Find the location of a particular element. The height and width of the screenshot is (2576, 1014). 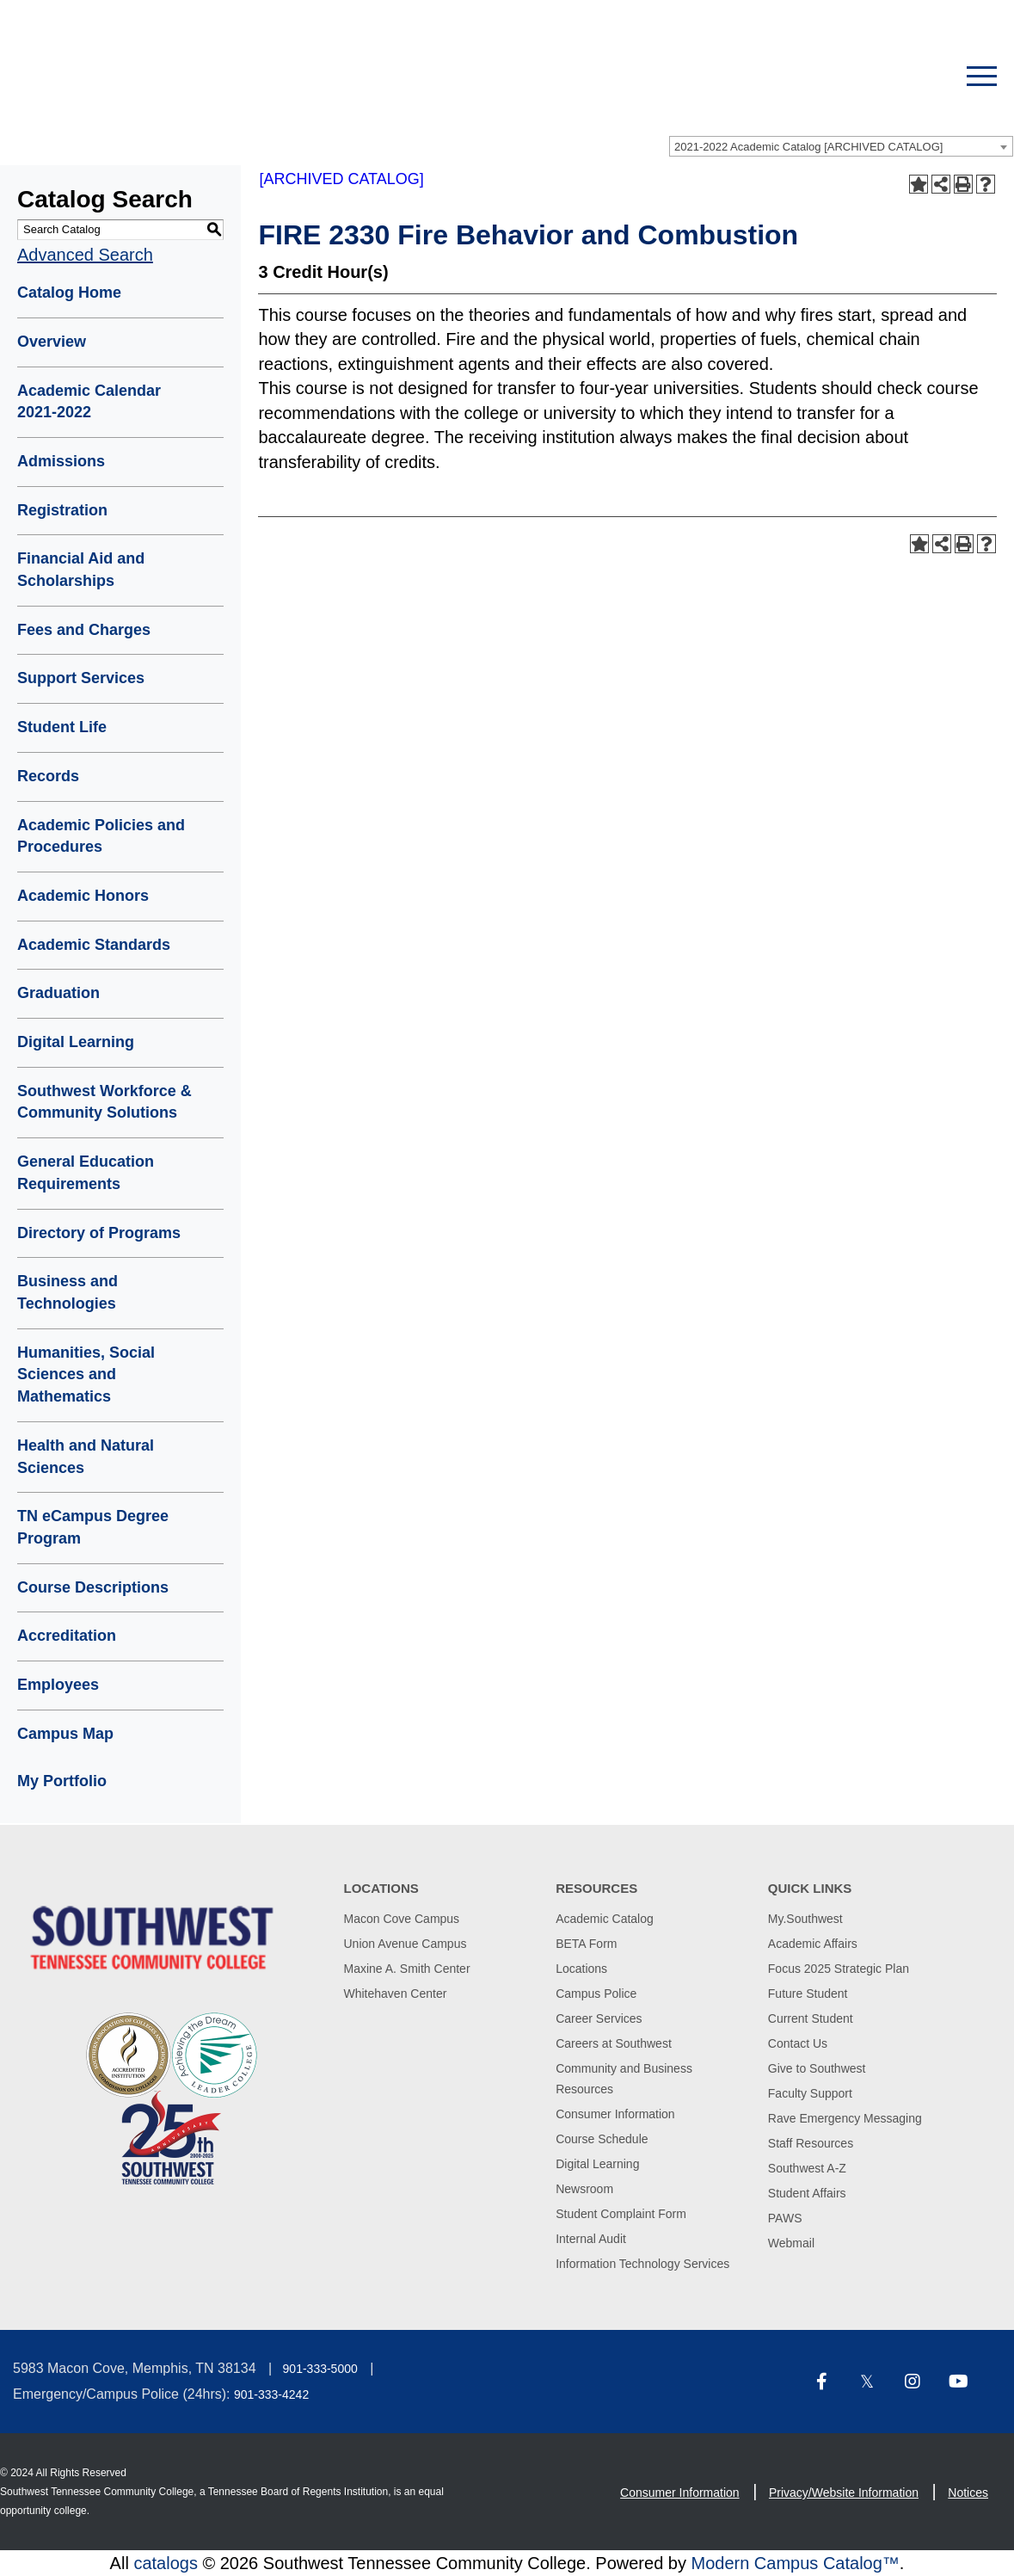

Course Descriptions is located at coordinates (93, 1587).